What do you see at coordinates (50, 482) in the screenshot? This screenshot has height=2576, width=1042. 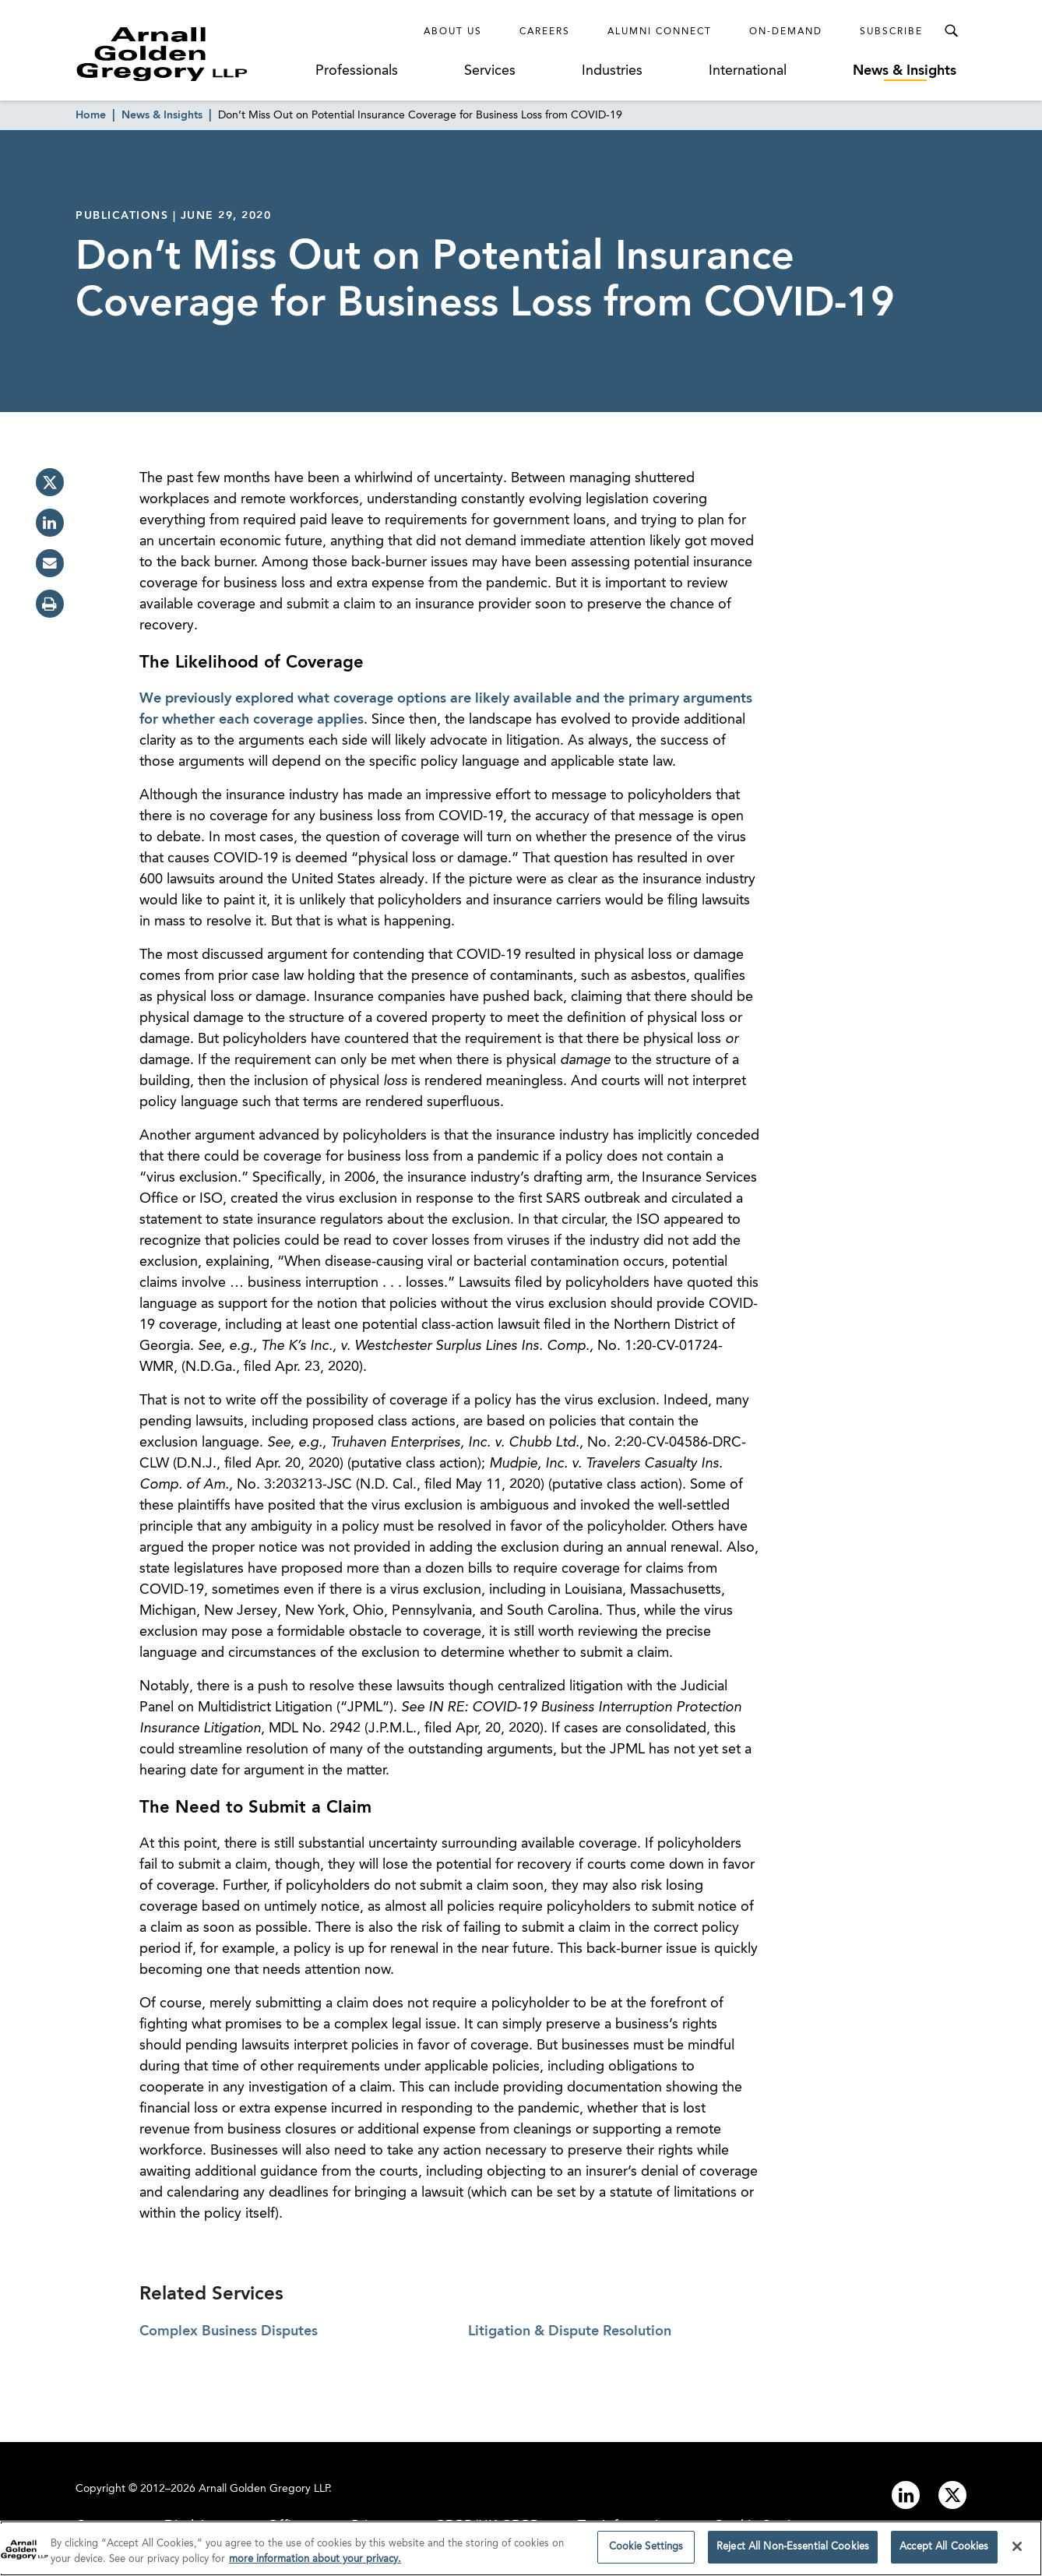 I see `[twitter]` at bounding box center [50, 482].